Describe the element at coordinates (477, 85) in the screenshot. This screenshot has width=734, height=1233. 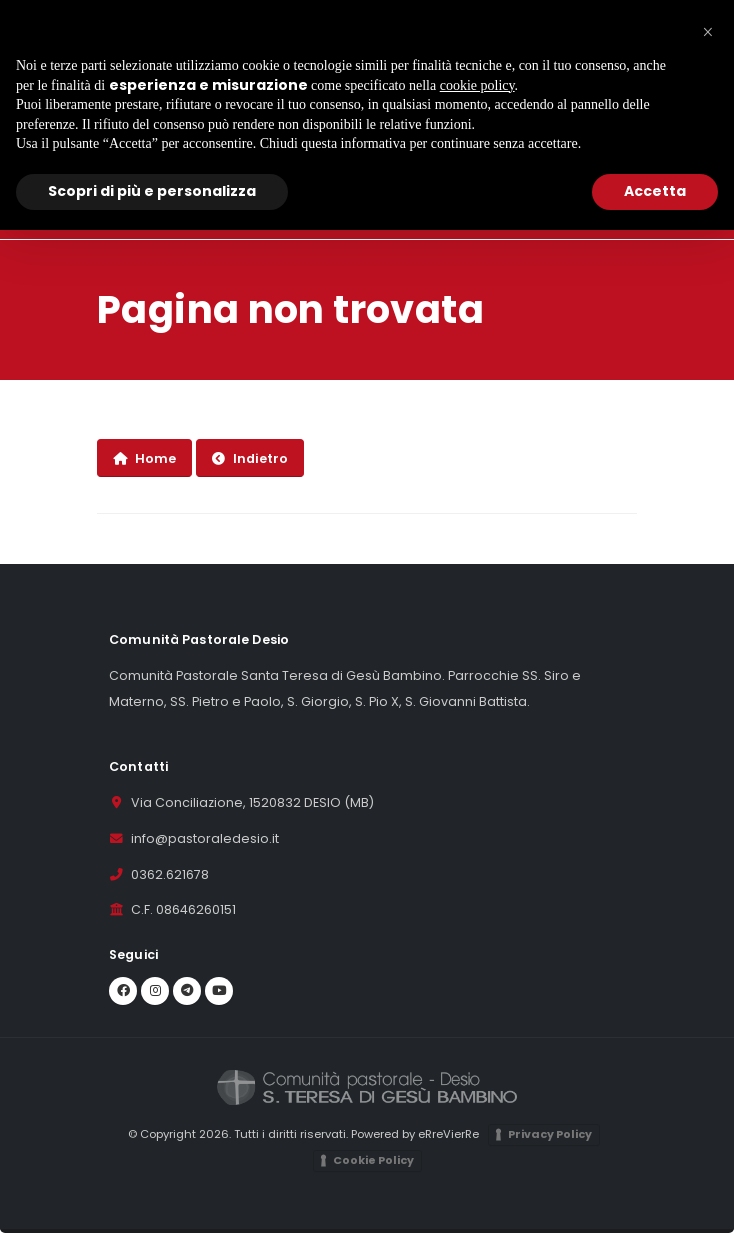
I see `cookie policy [button]` at that location.